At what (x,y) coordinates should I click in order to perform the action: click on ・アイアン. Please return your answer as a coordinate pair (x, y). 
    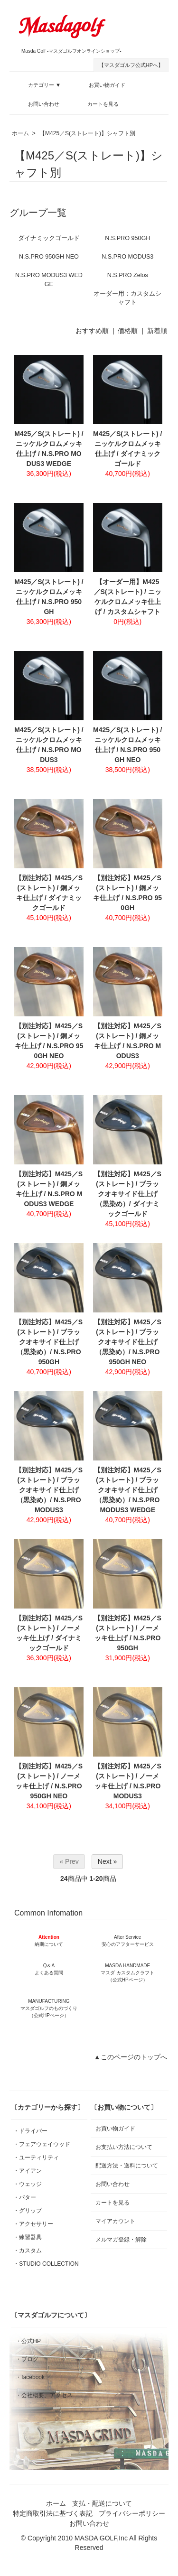
    Looking at the image, I should click on (27, 2170).